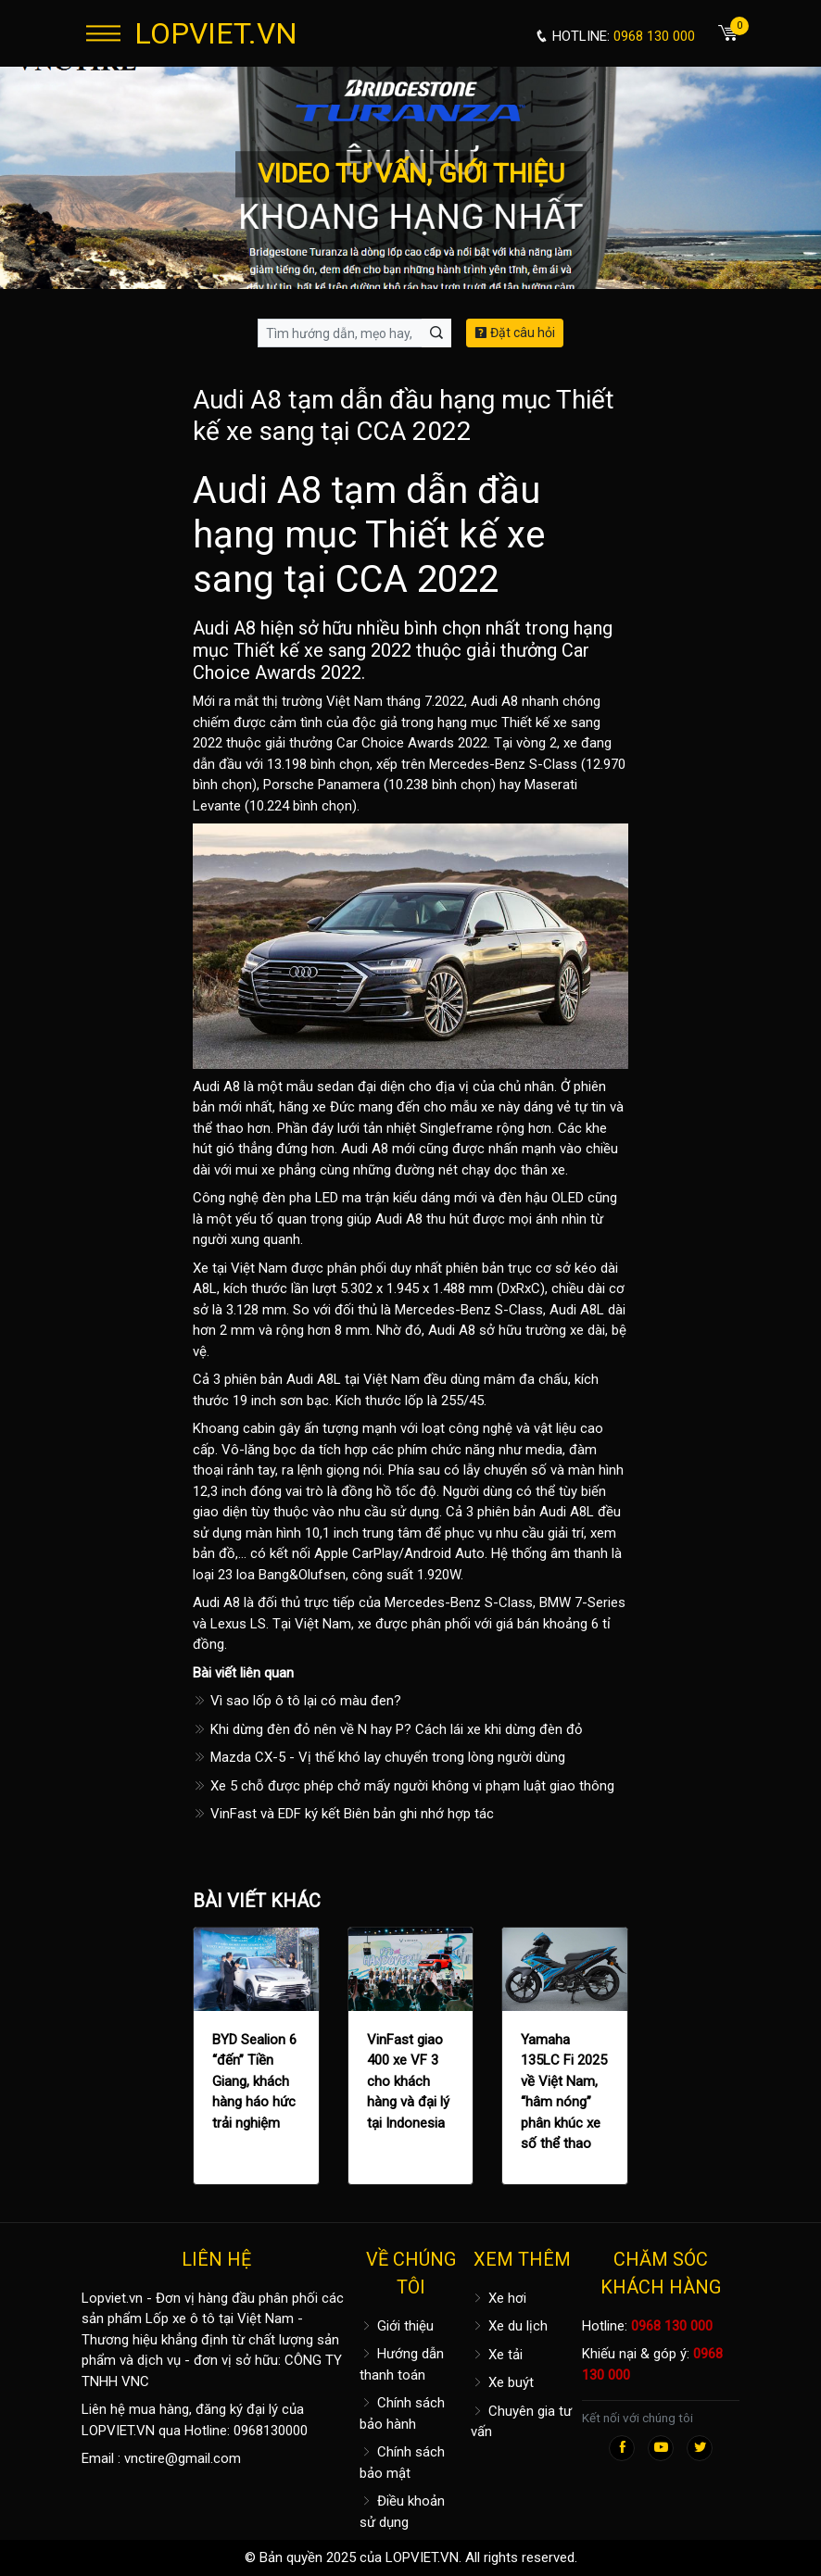  I want to click on Xe du lịch, so click(509, 2326).